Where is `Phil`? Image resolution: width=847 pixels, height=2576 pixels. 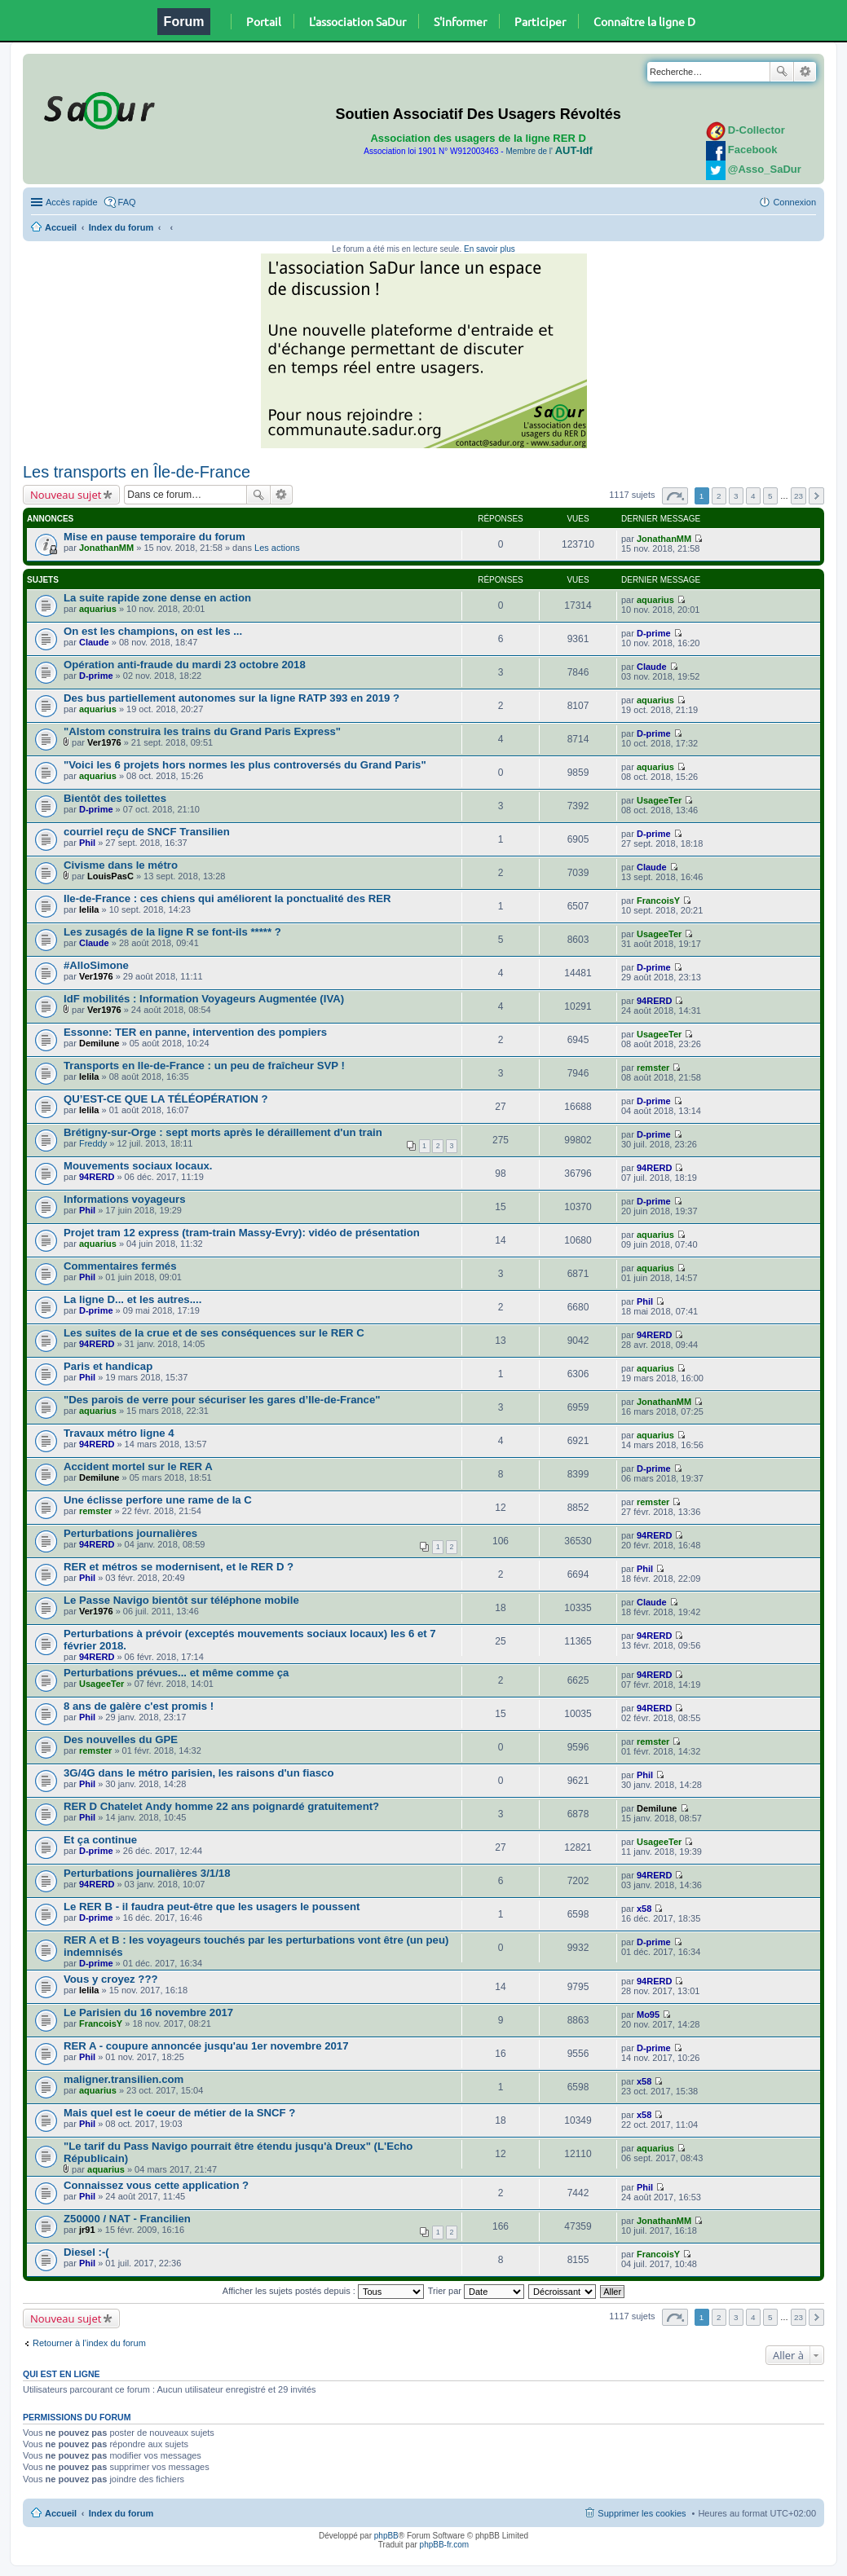 Phil is located at coordinates (87, 843).